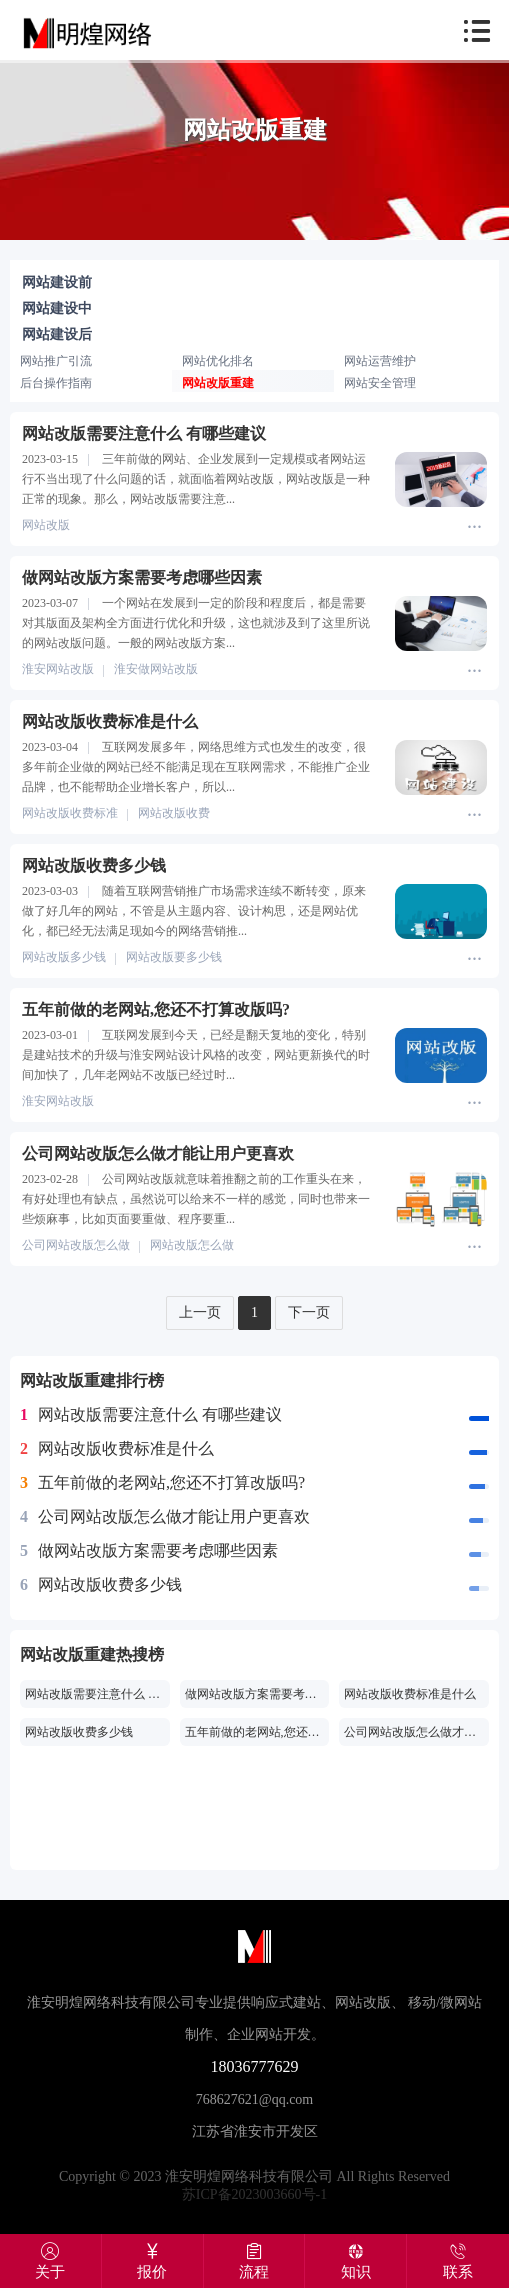 The height and width of the screenshot is (2288, 509). What do you see at coordinates (162, 1483) in the screenshot?
I see `五年前做的老网站,您还不打算改版吗?` at bounding box center [162, 1483].